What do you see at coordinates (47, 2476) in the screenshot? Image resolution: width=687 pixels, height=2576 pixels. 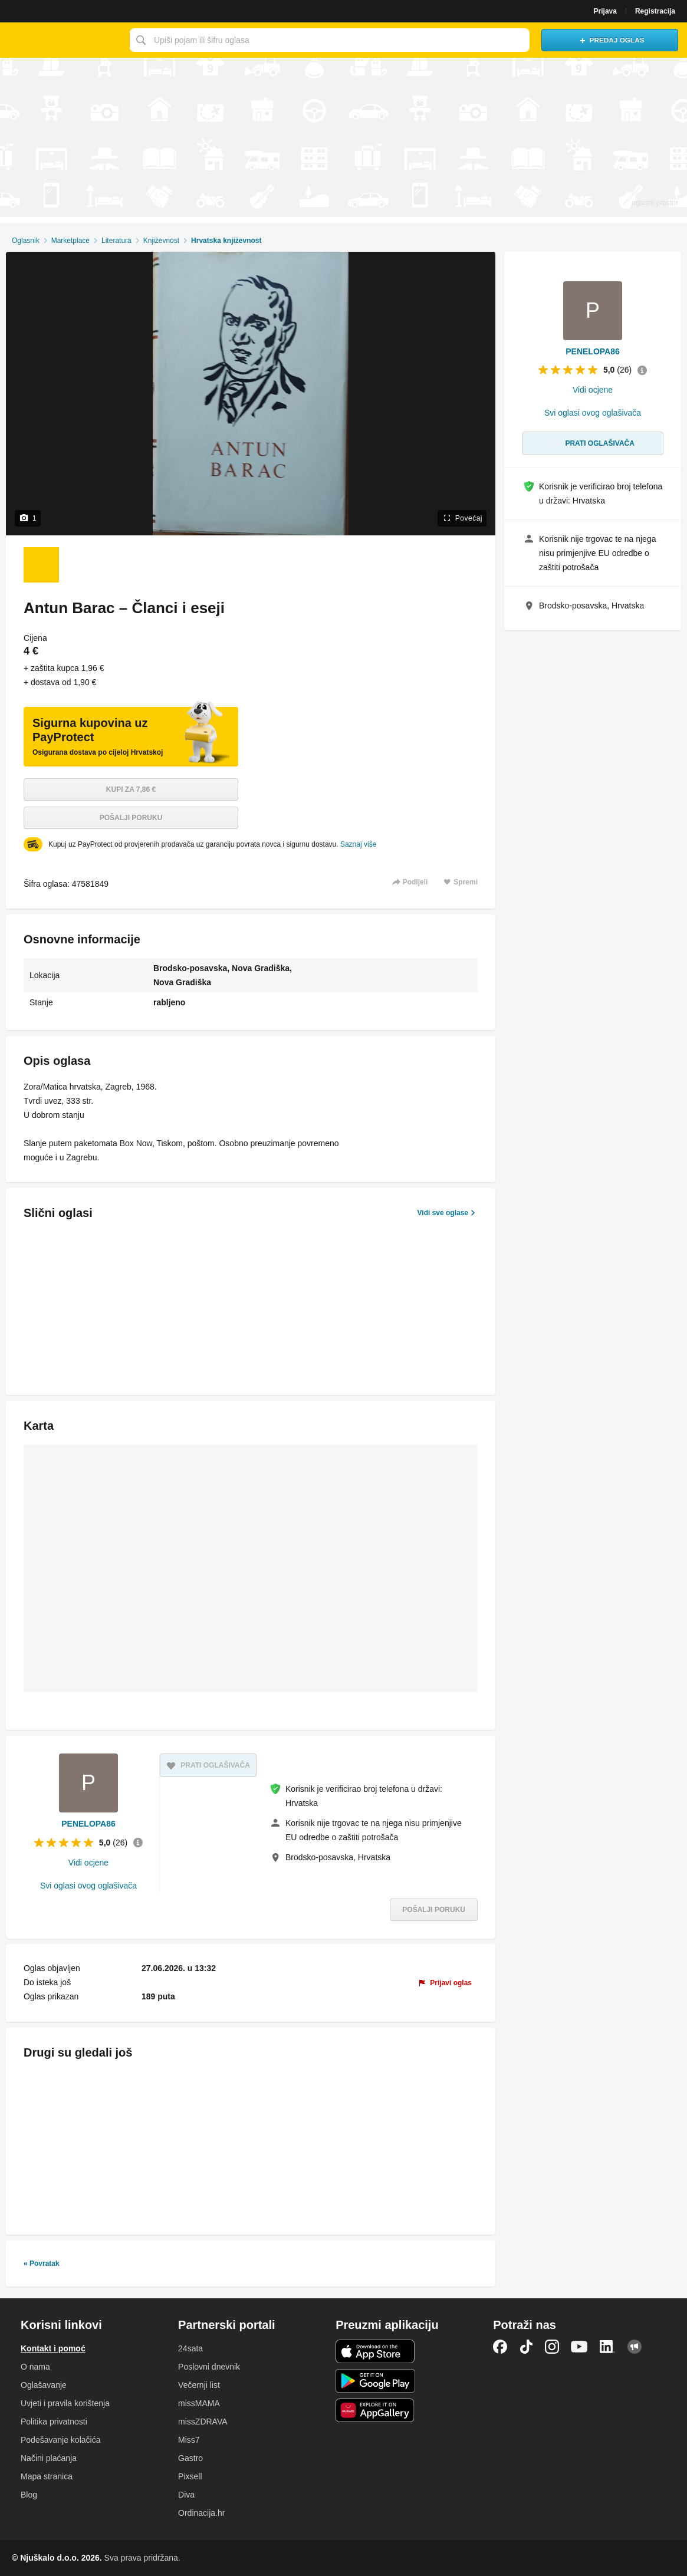 I see `Mapa stranica` at bounding box center [47, 2476].